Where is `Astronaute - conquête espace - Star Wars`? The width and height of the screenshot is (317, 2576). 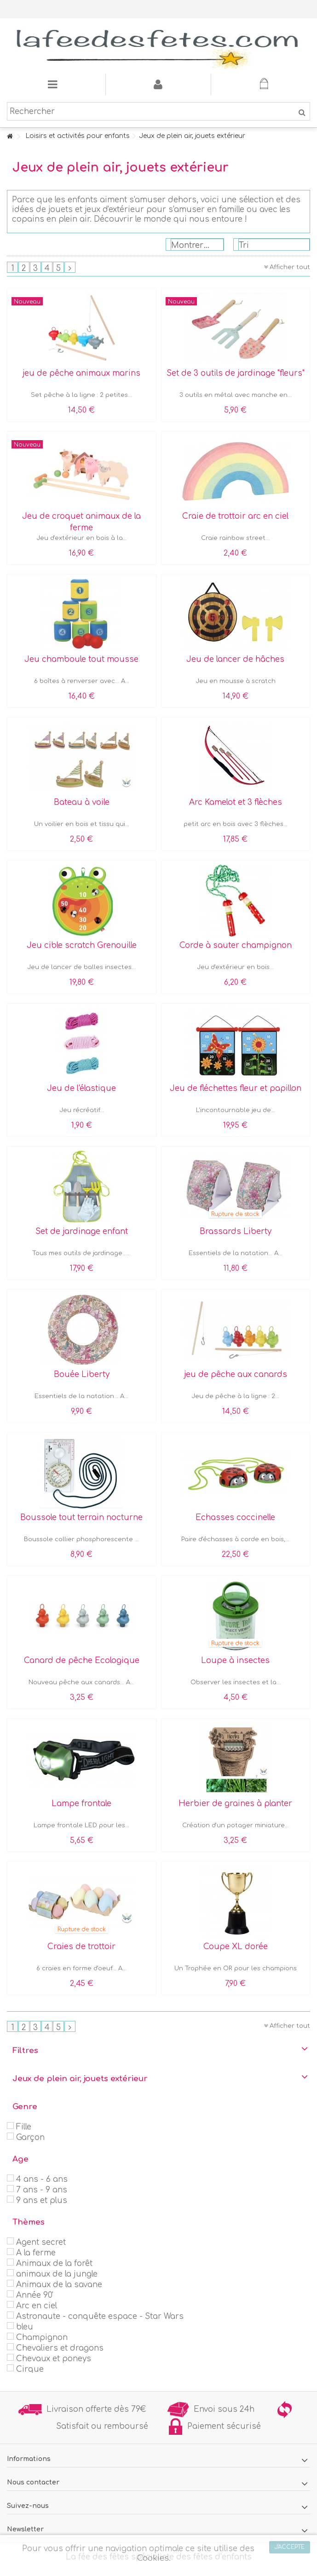
Astronaute - conquête espace - Star Wars is located at coordinates (100, 2316).